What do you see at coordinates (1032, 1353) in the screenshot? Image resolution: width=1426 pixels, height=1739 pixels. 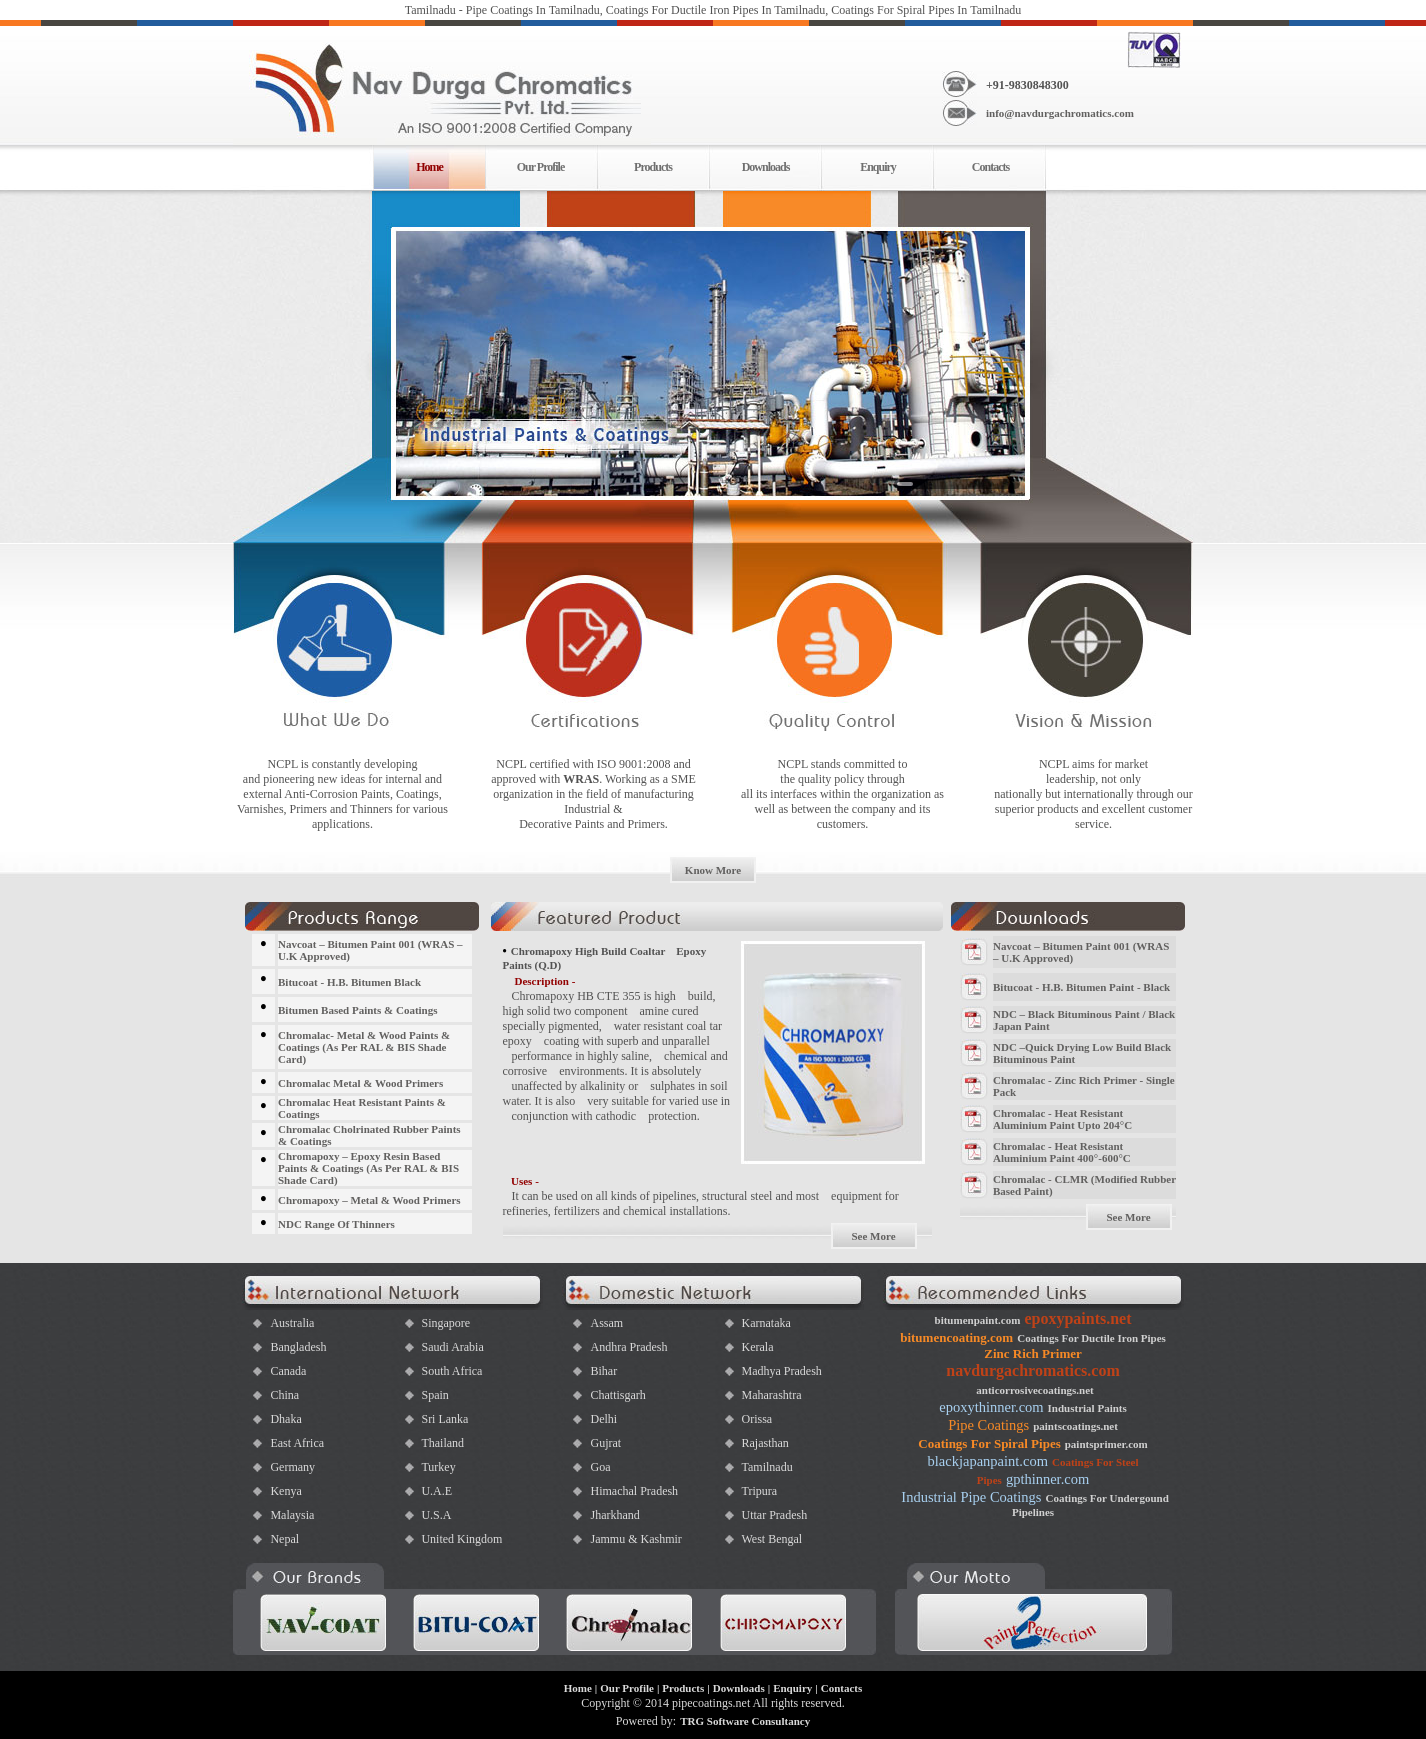 I see `Zinc Rich Primer` at bounding box center [1032, 1353].